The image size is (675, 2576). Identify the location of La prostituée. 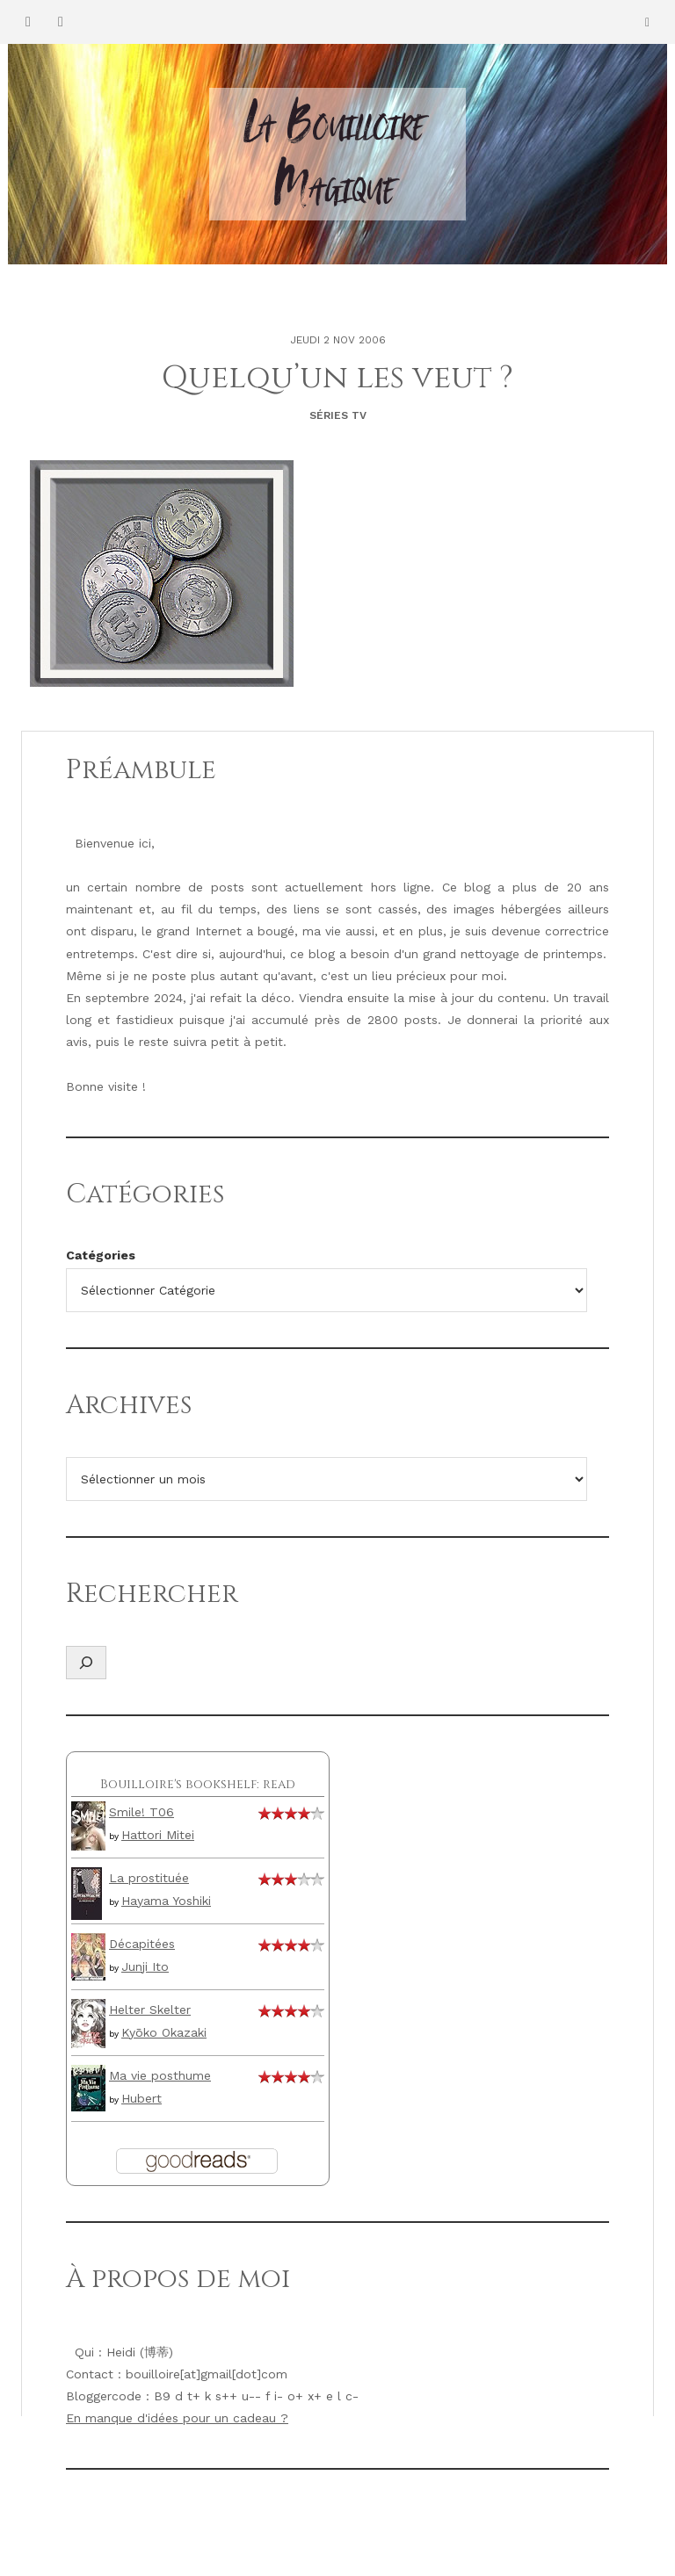
(149, 1878).